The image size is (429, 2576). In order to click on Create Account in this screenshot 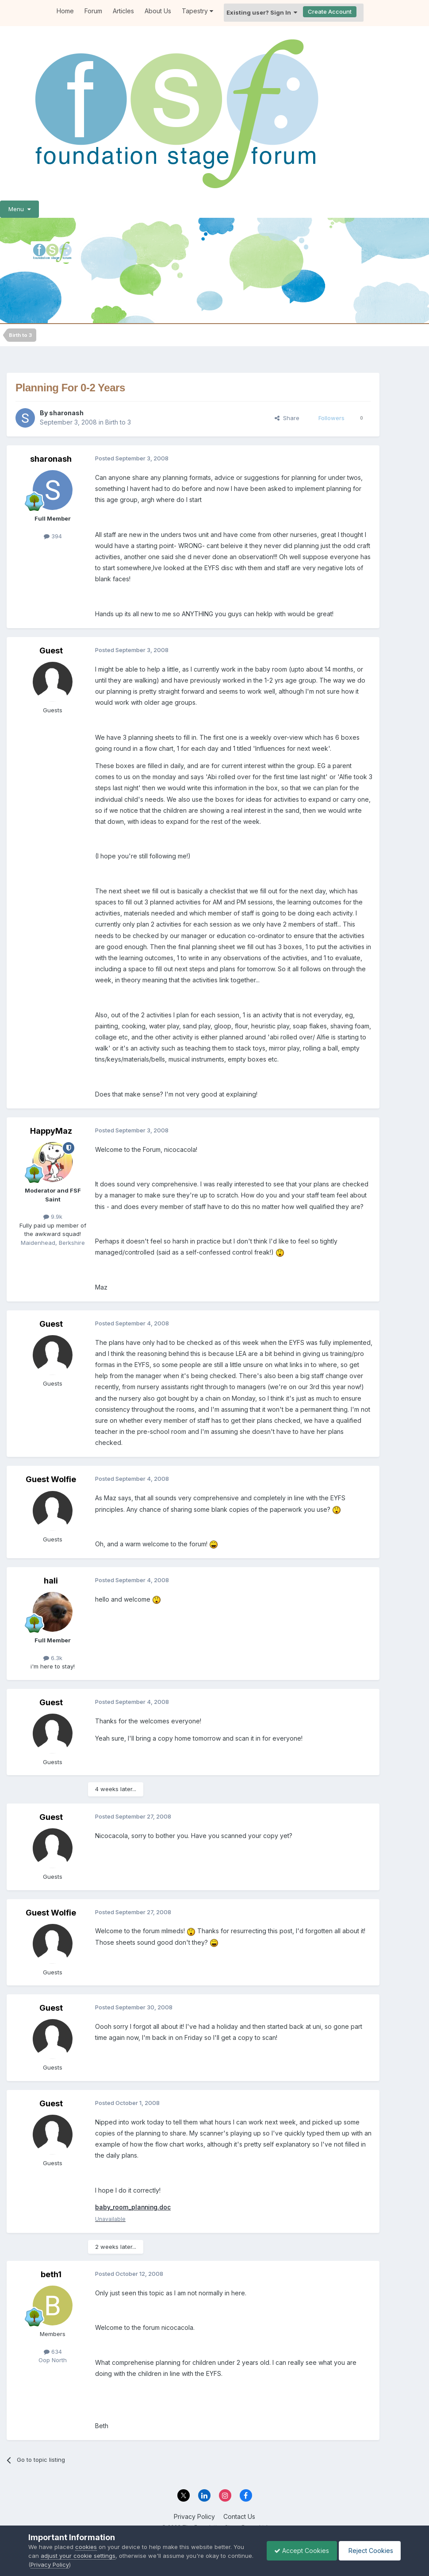, I will do `click(330, 11)`.